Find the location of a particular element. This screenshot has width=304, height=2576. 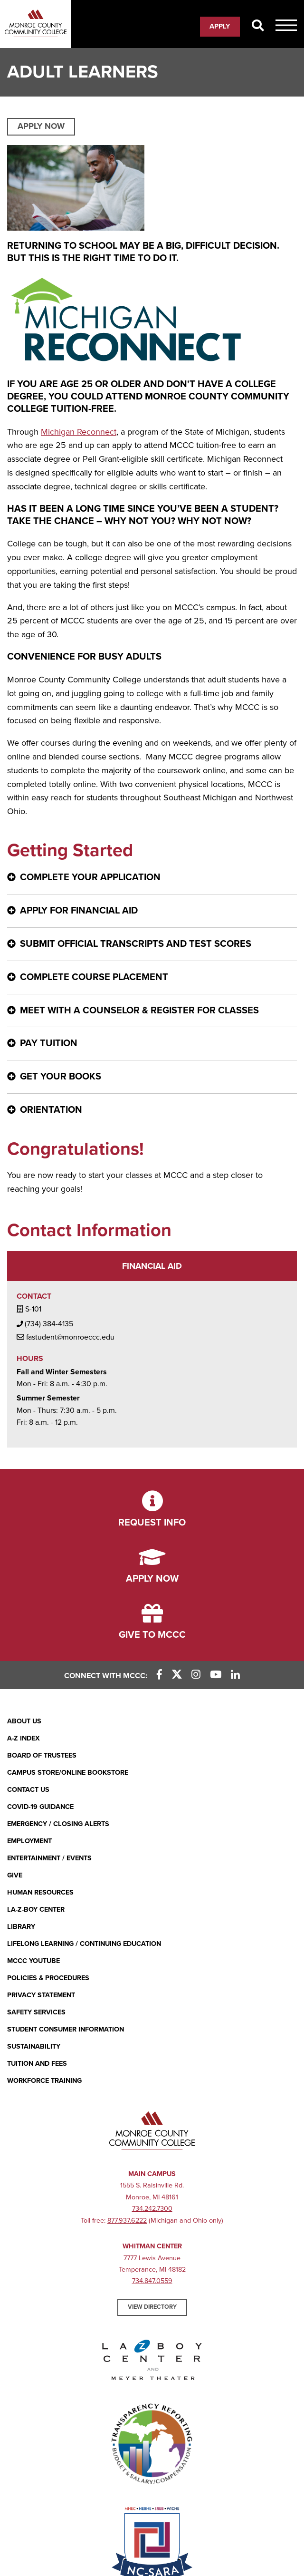

Employment [Employment (opens in new window)] is located at coordinates (29, 1841).